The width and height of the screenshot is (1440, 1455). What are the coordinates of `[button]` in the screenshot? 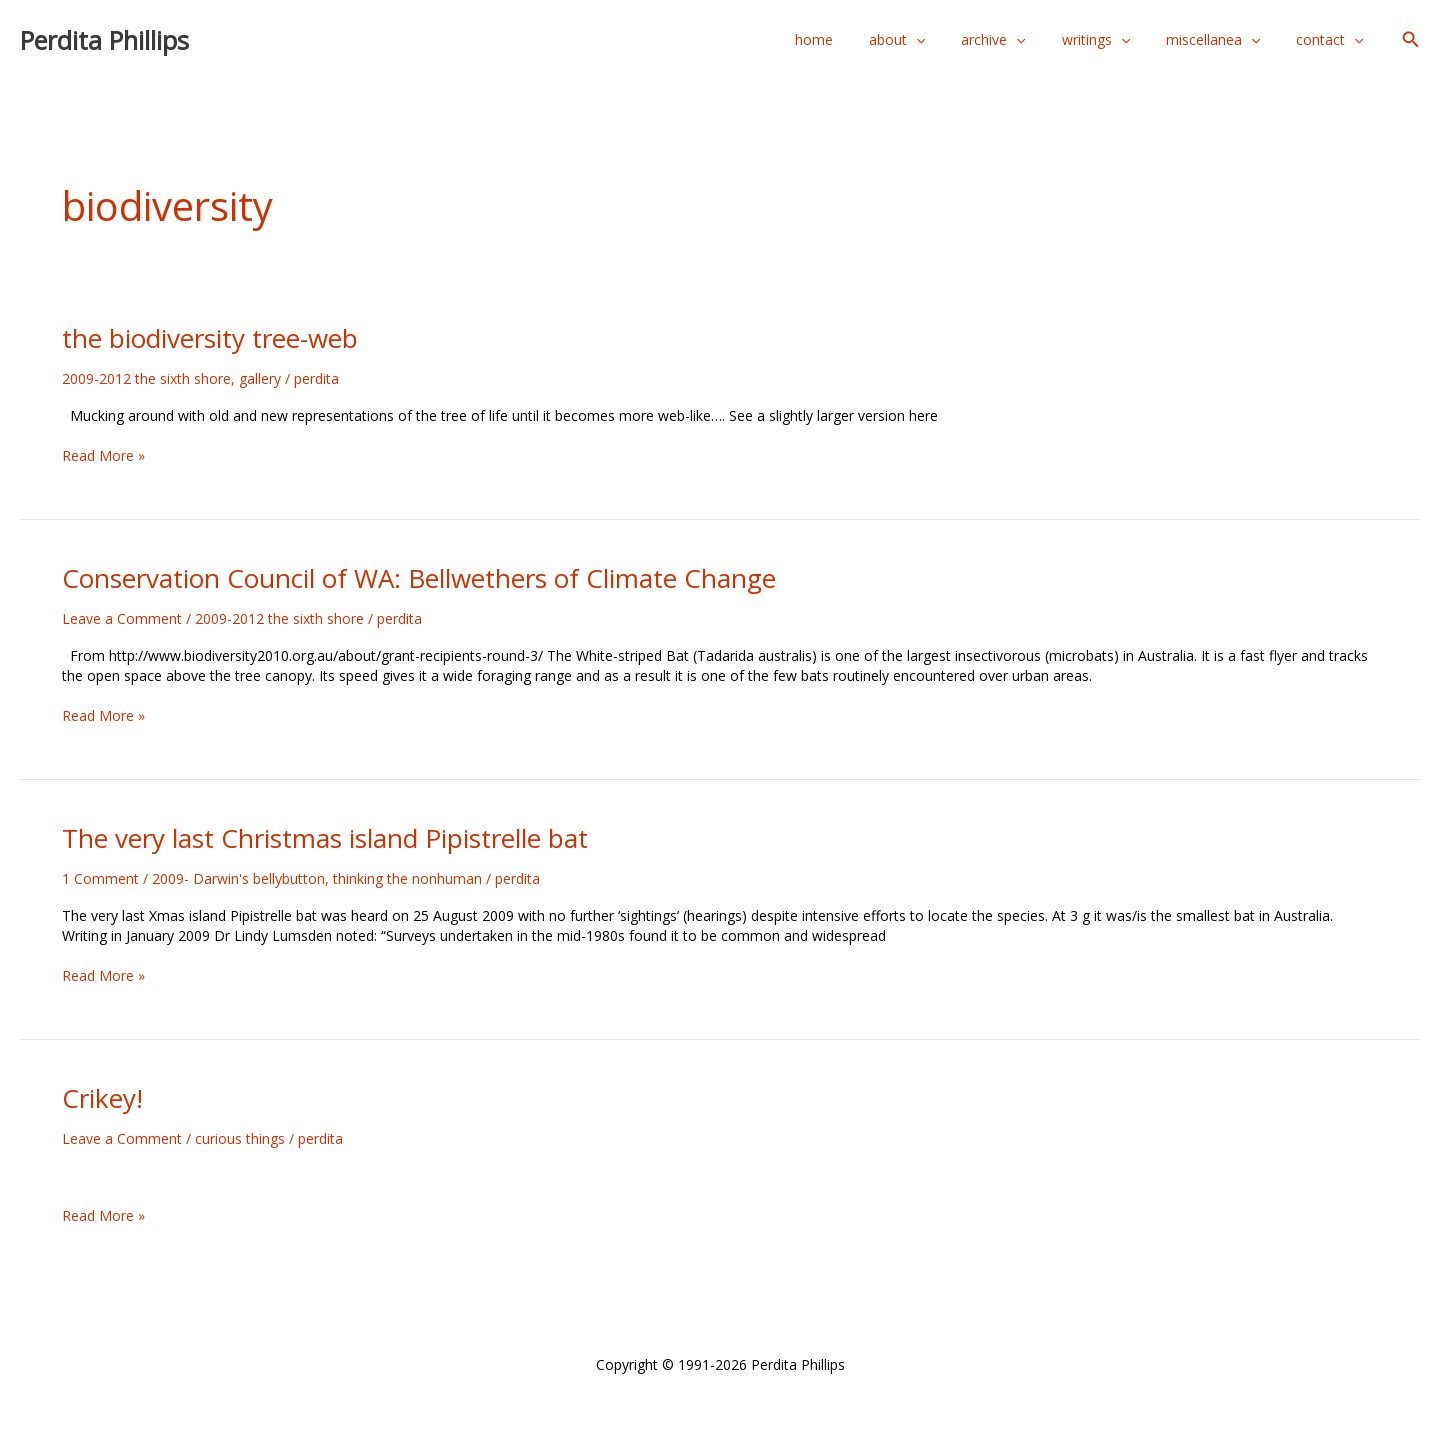 It's located at (1411, 40).